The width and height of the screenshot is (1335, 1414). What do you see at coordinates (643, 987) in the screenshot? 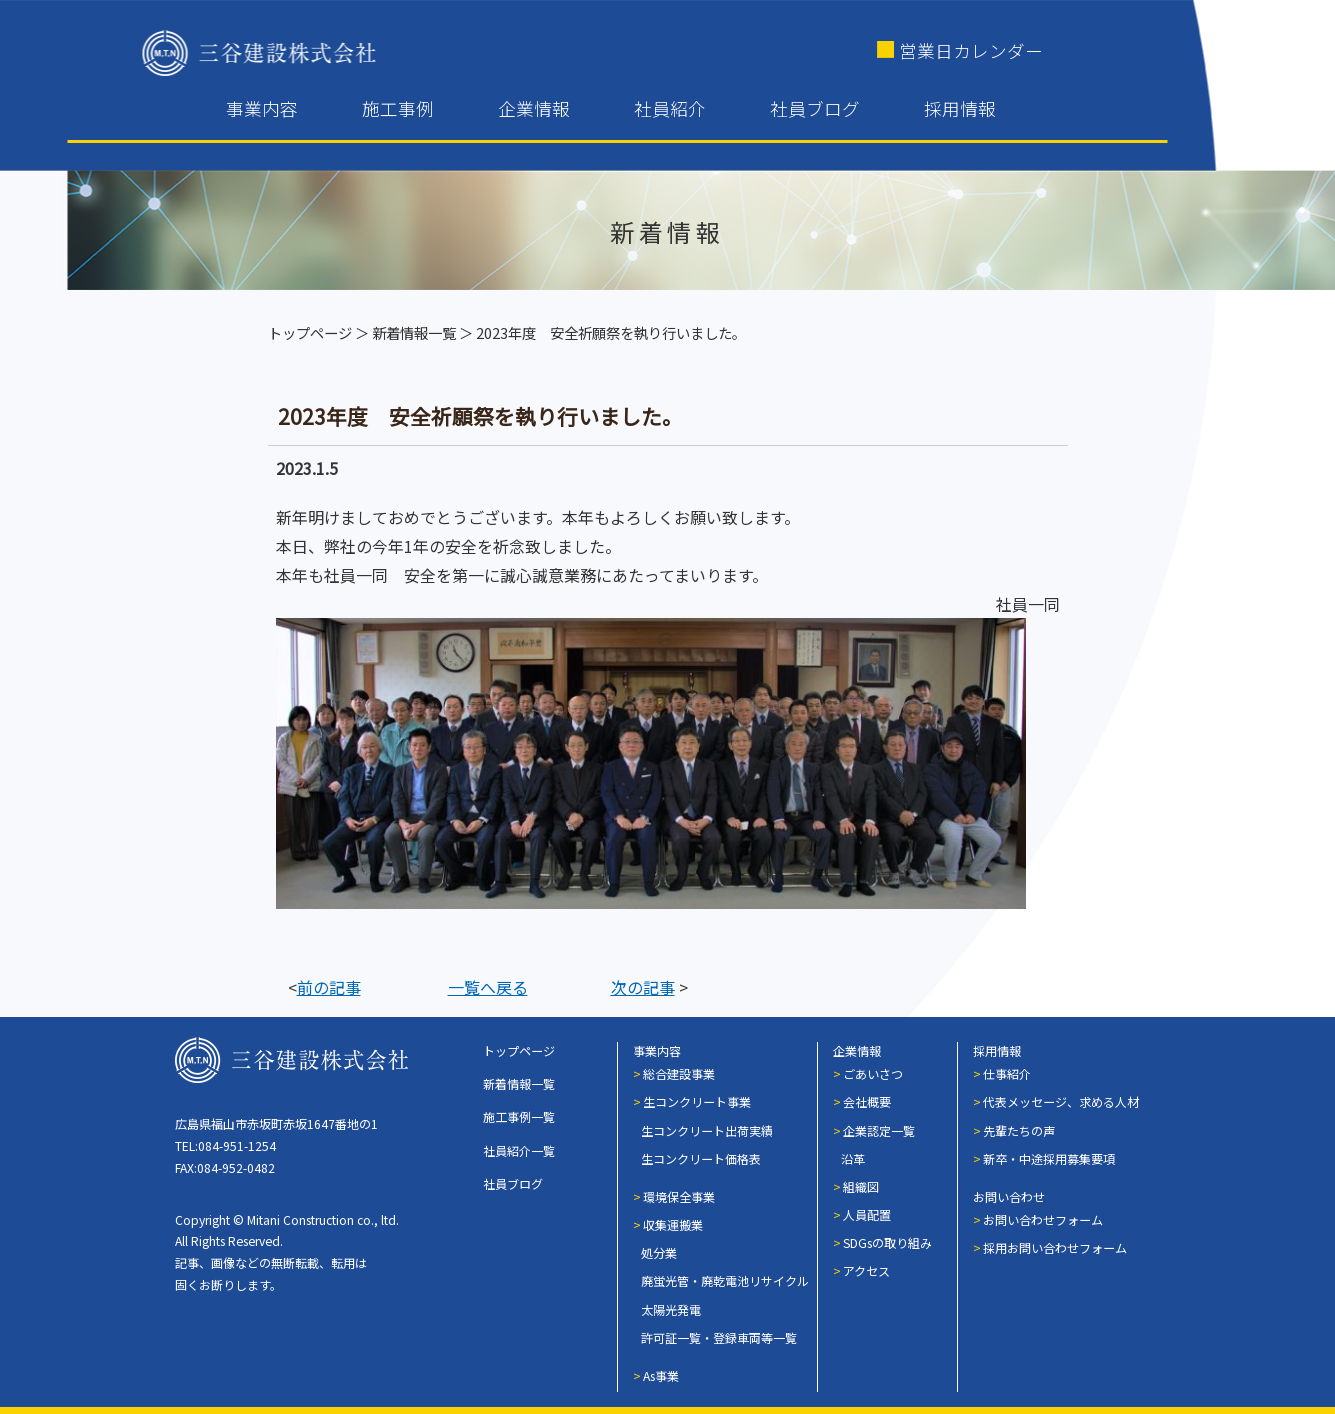
I see `次の記事` at bounding box center [643, 987].